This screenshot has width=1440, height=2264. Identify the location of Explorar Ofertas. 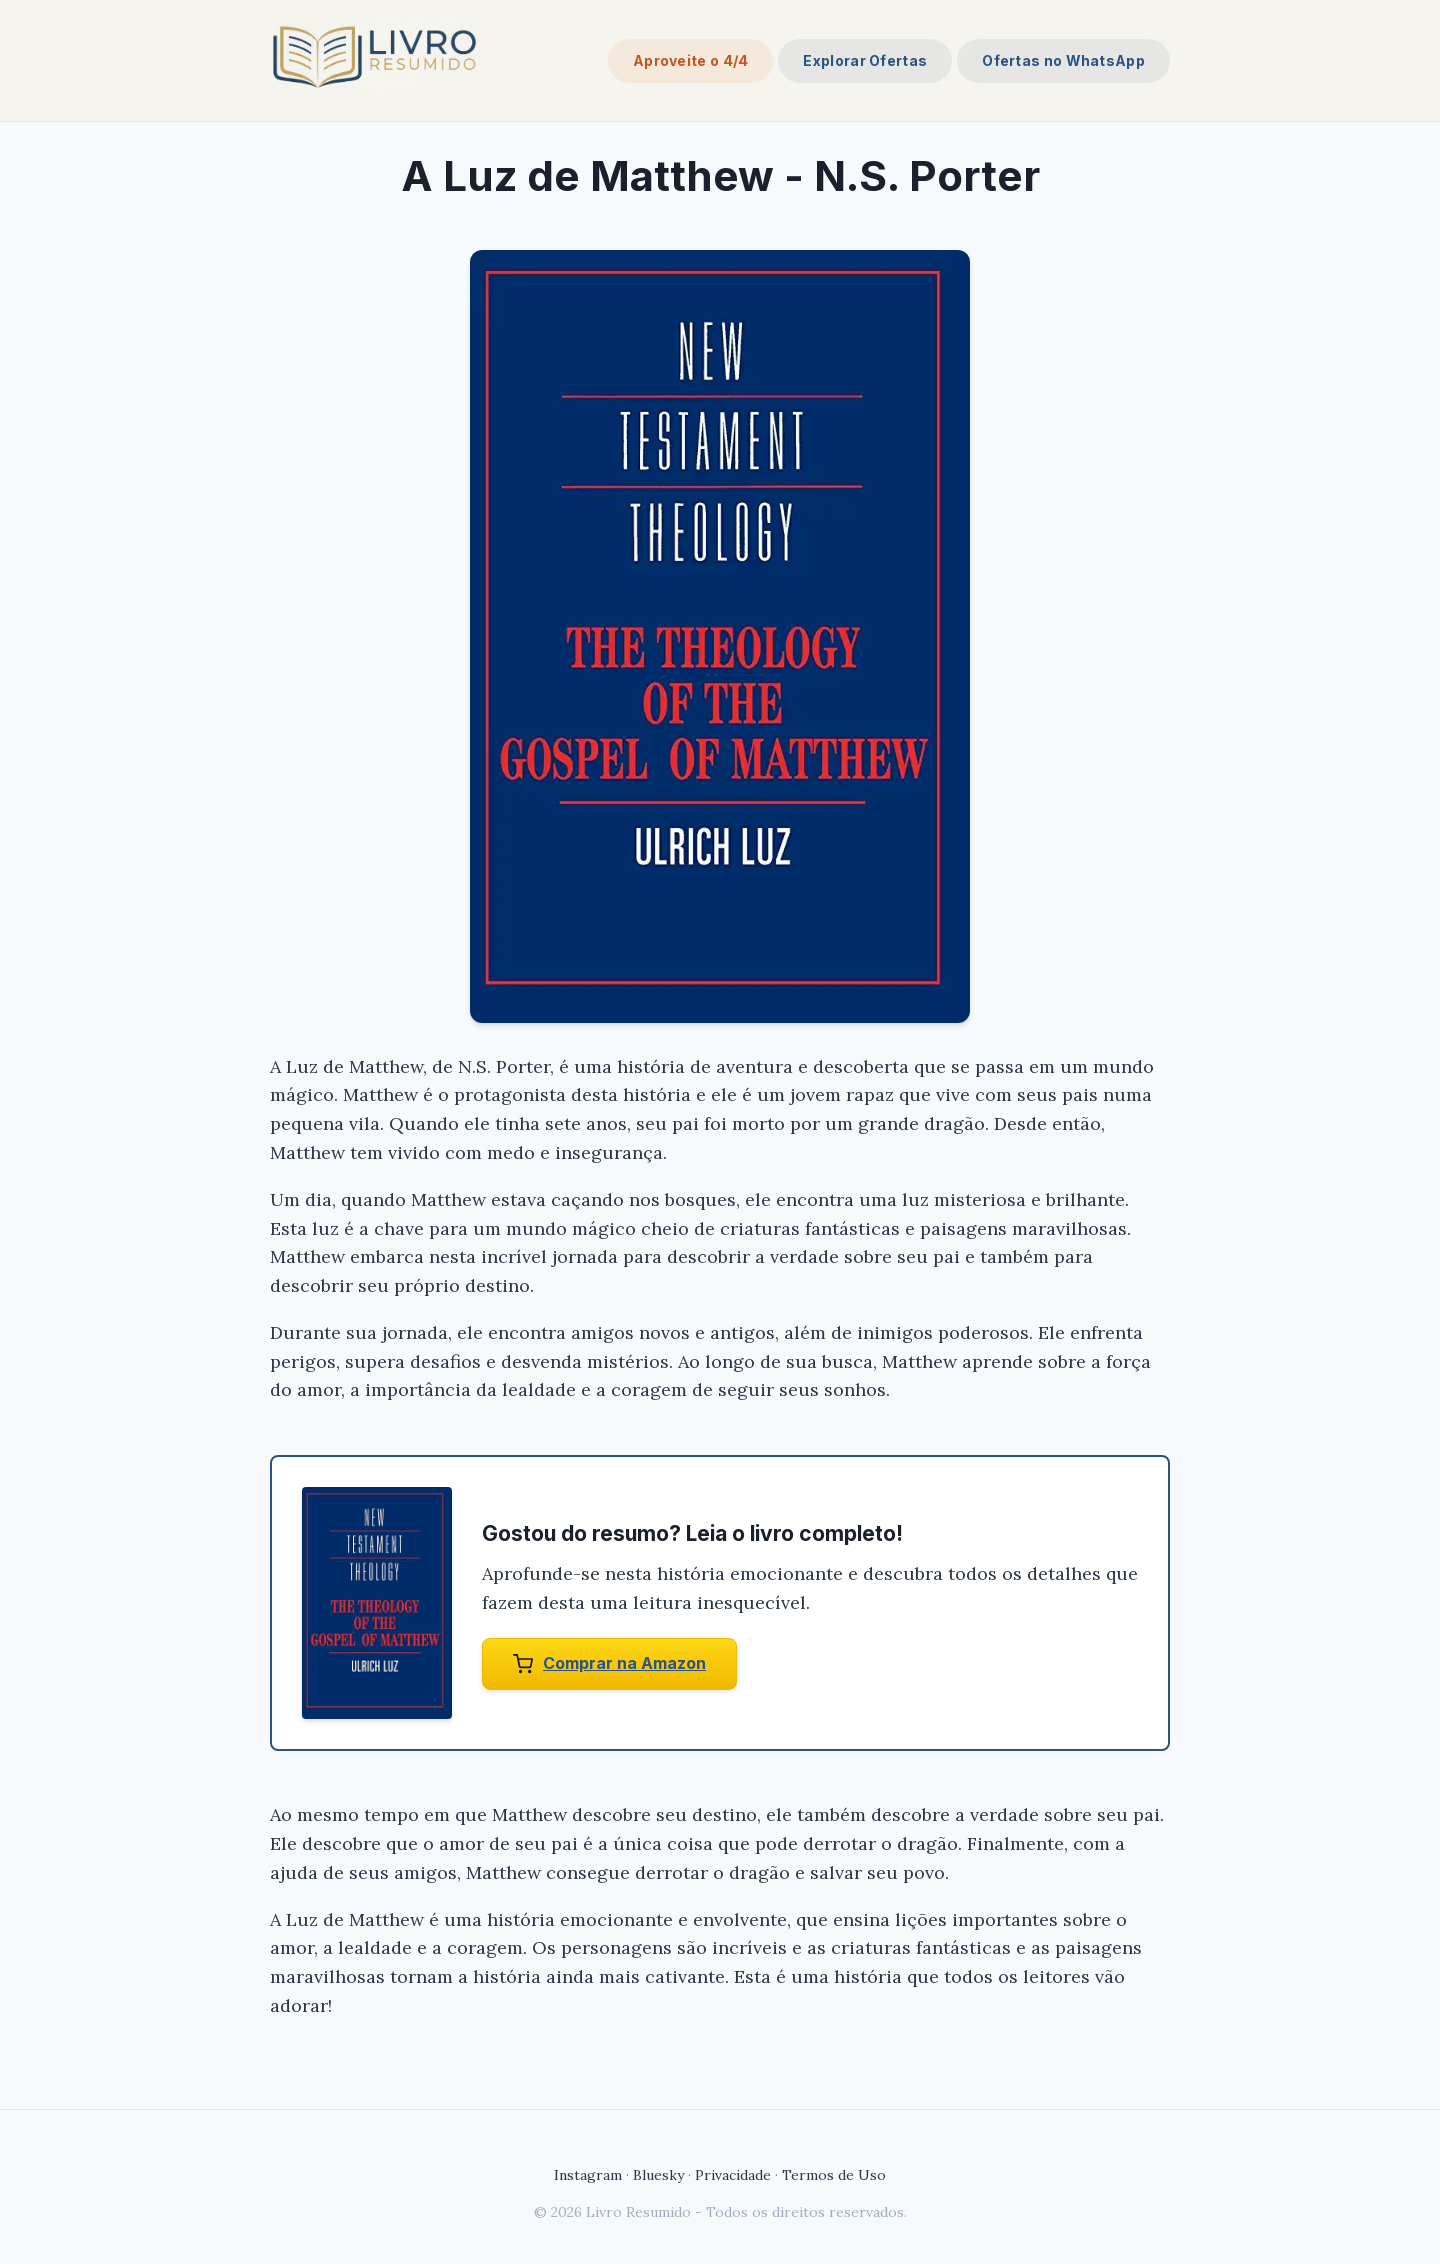
(865, 60).